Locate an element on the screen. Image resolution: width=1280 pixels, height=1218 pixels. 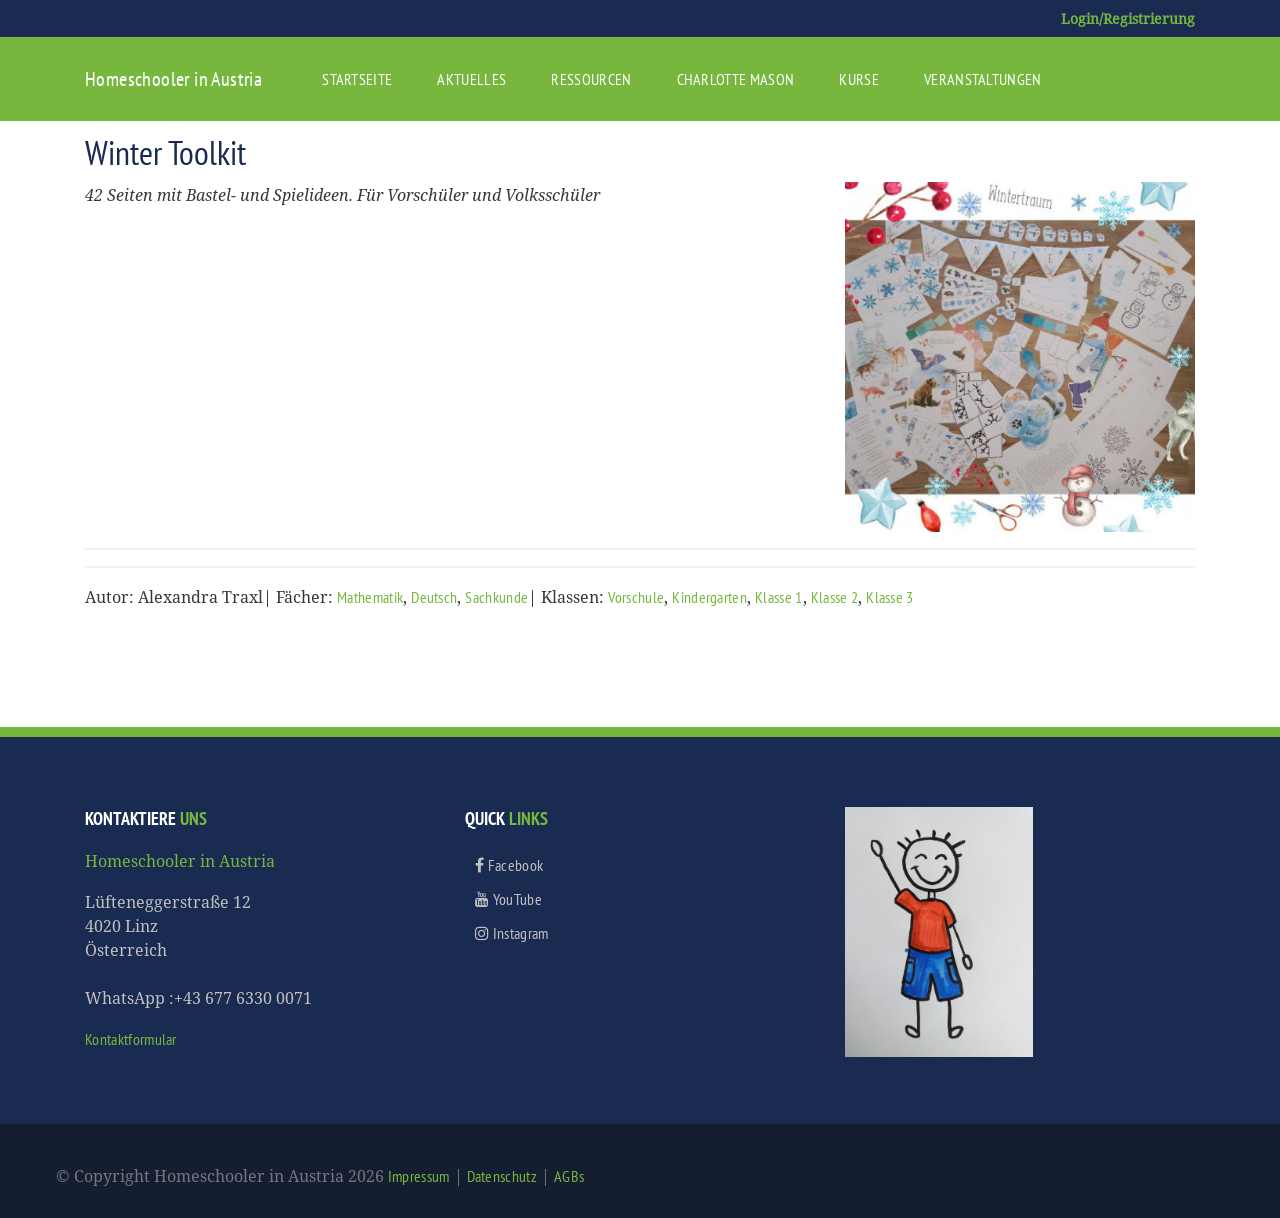
Instagram is located at coordinates (512, 933).